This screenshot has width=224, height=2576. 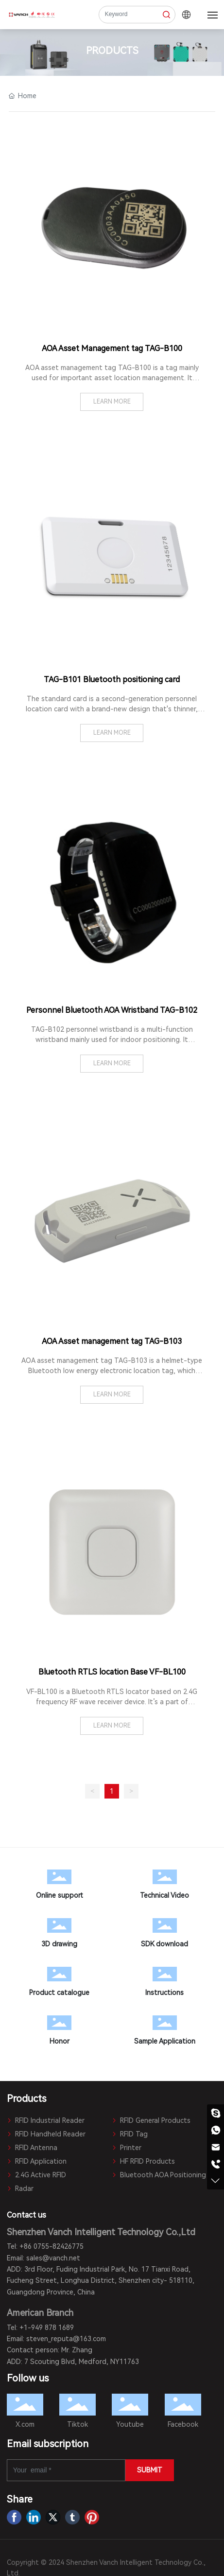 I want to click on Radar, so click(x=20, y=2188).